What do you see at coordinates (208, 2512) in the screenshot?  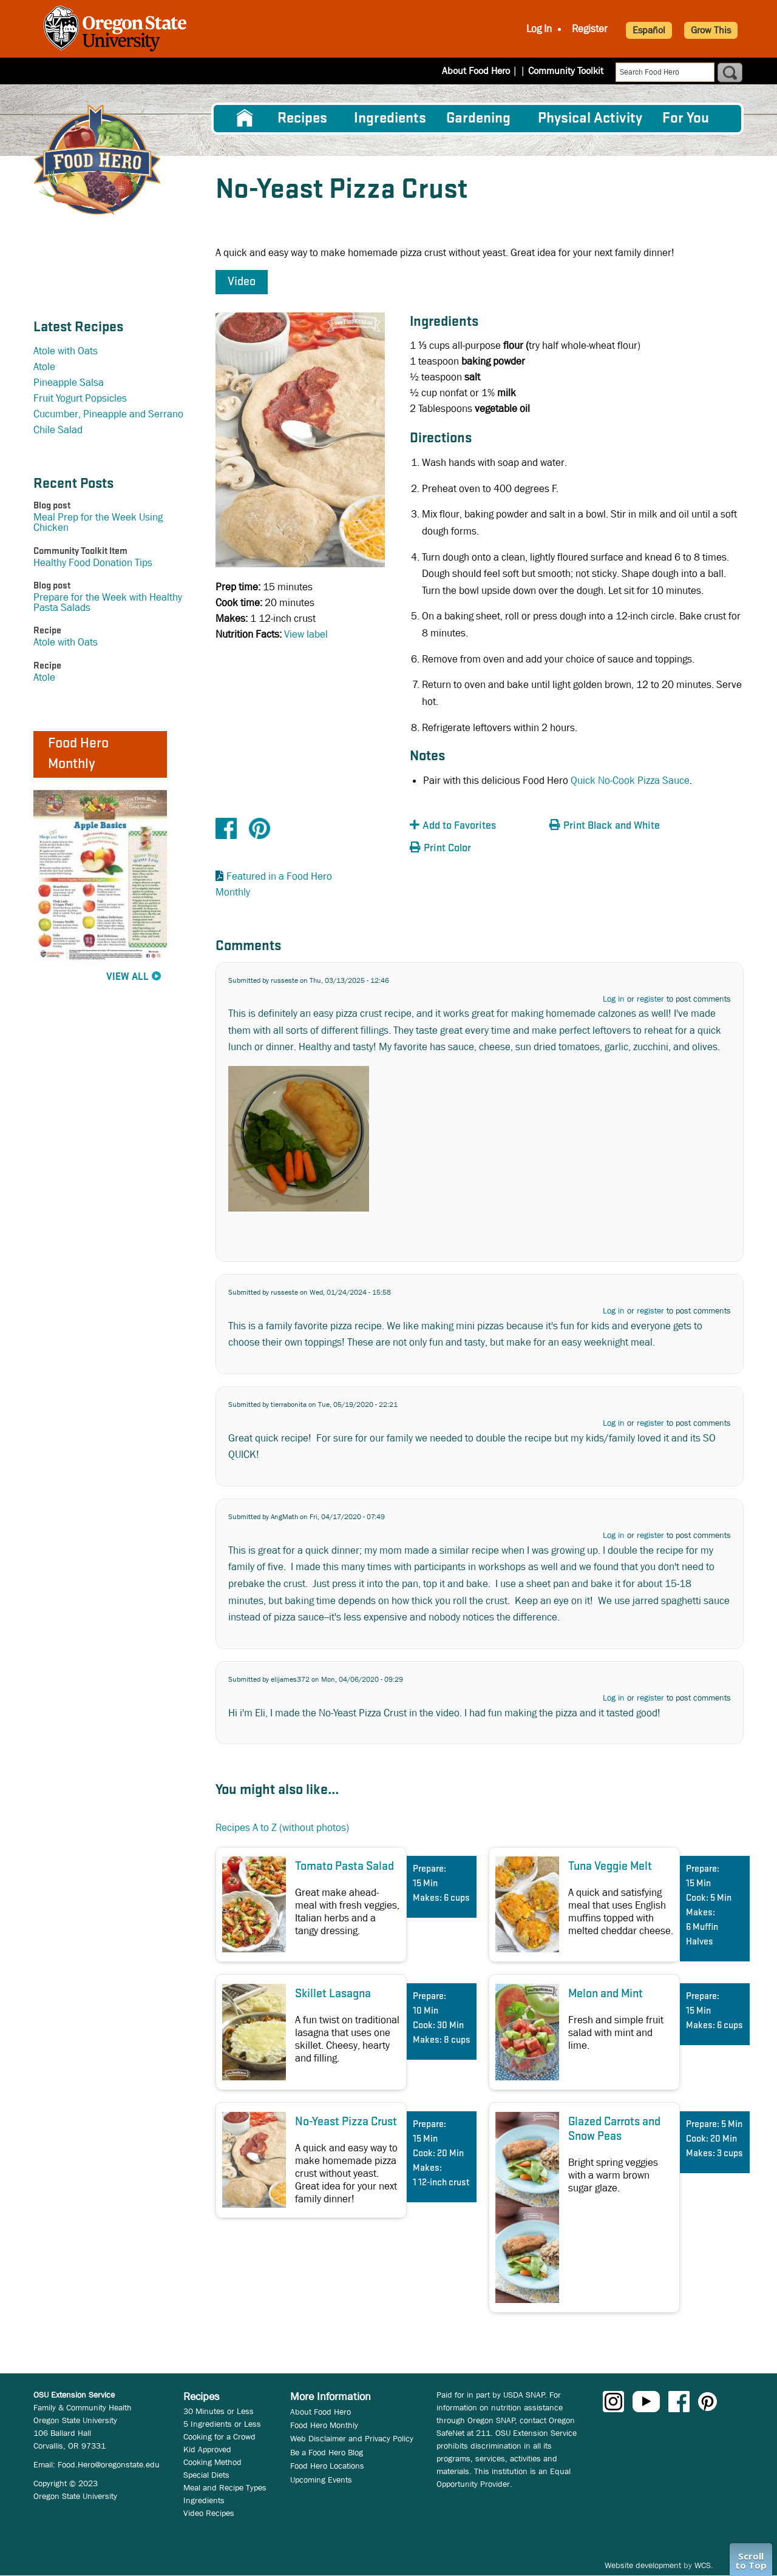 I see `Video Recipes` at bounding box center [208, 2512].